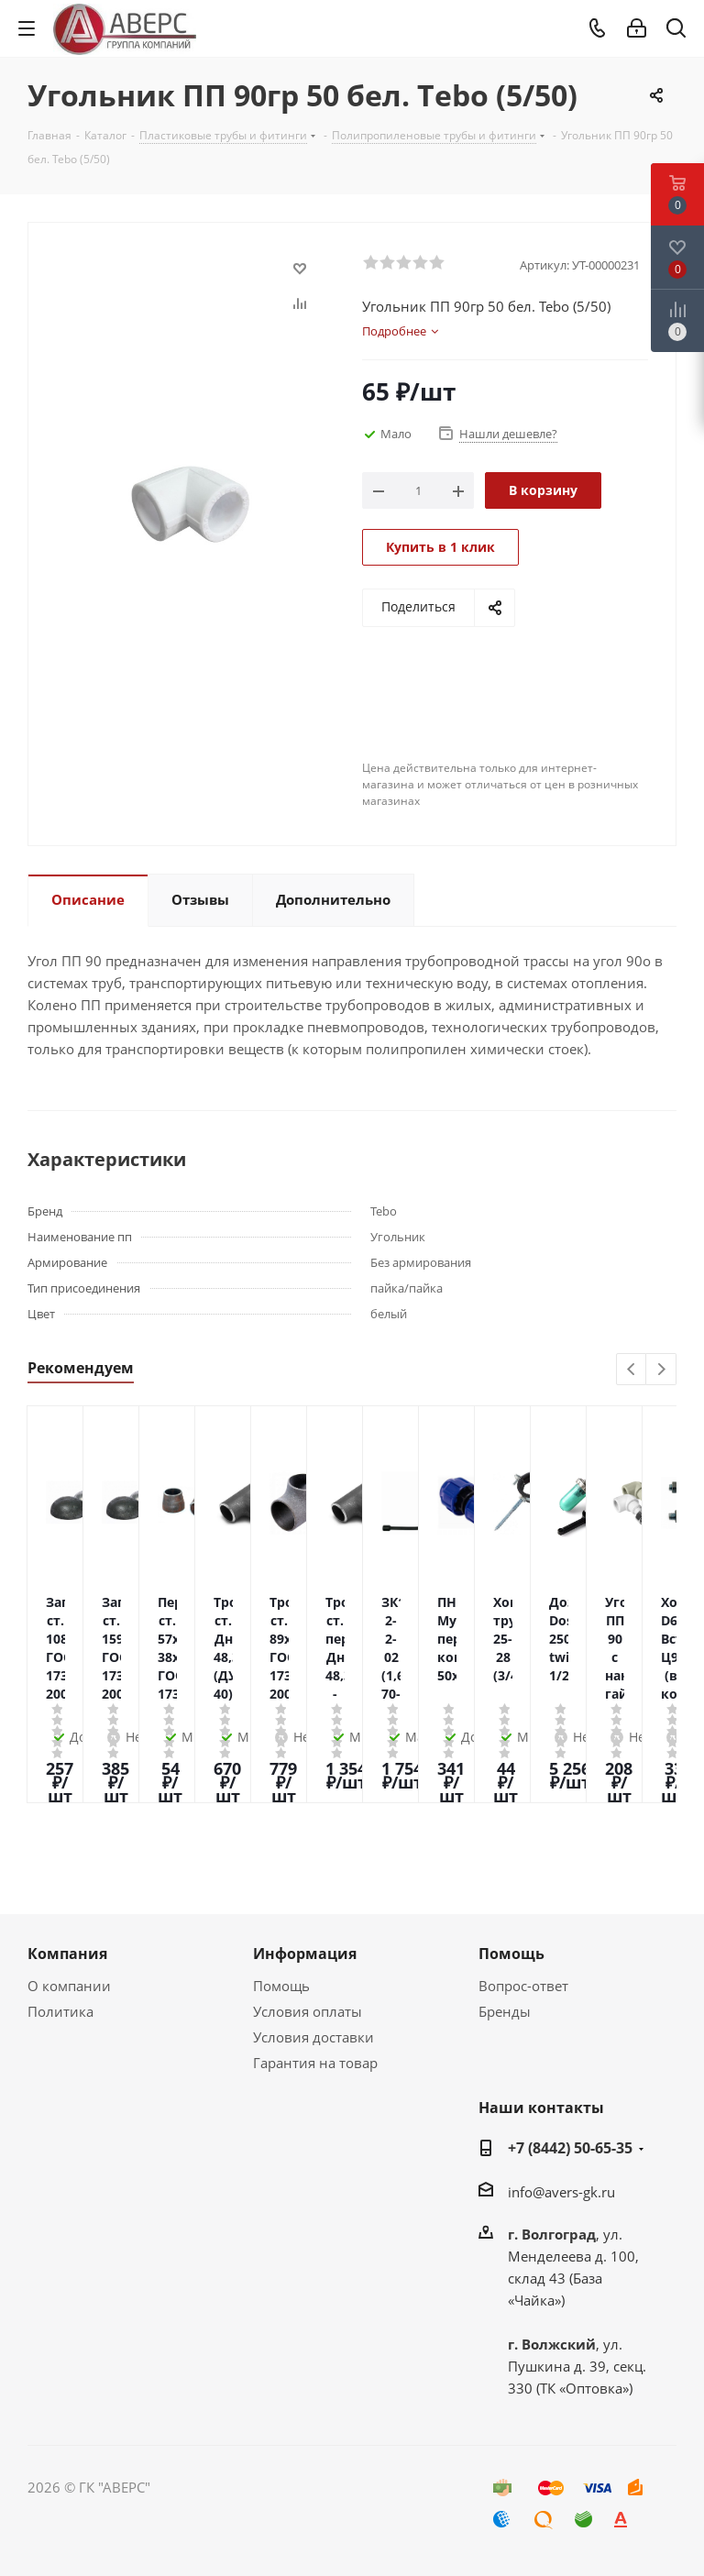 The height and width of the screenshot is (2576, 704). I want to click on Условия оплаты, so click(307, 2011).